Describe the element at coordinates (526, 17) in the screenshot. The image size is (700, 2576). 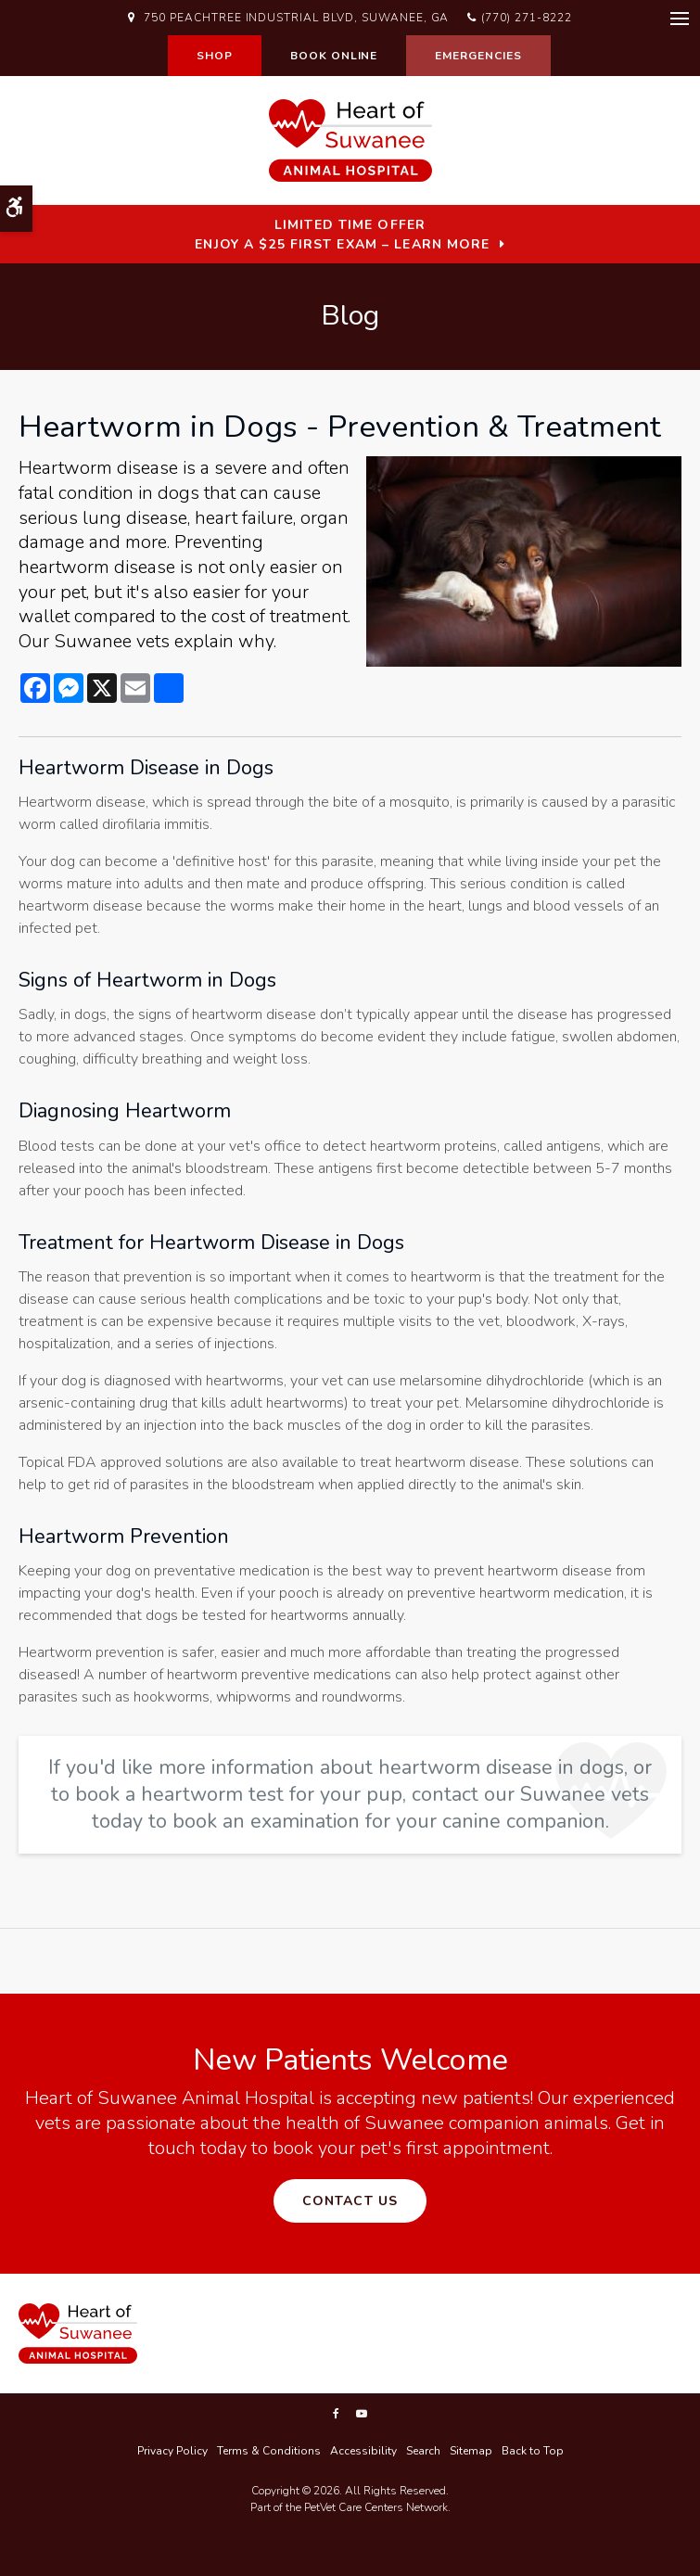
I see `(770) 271-8222` at that location.